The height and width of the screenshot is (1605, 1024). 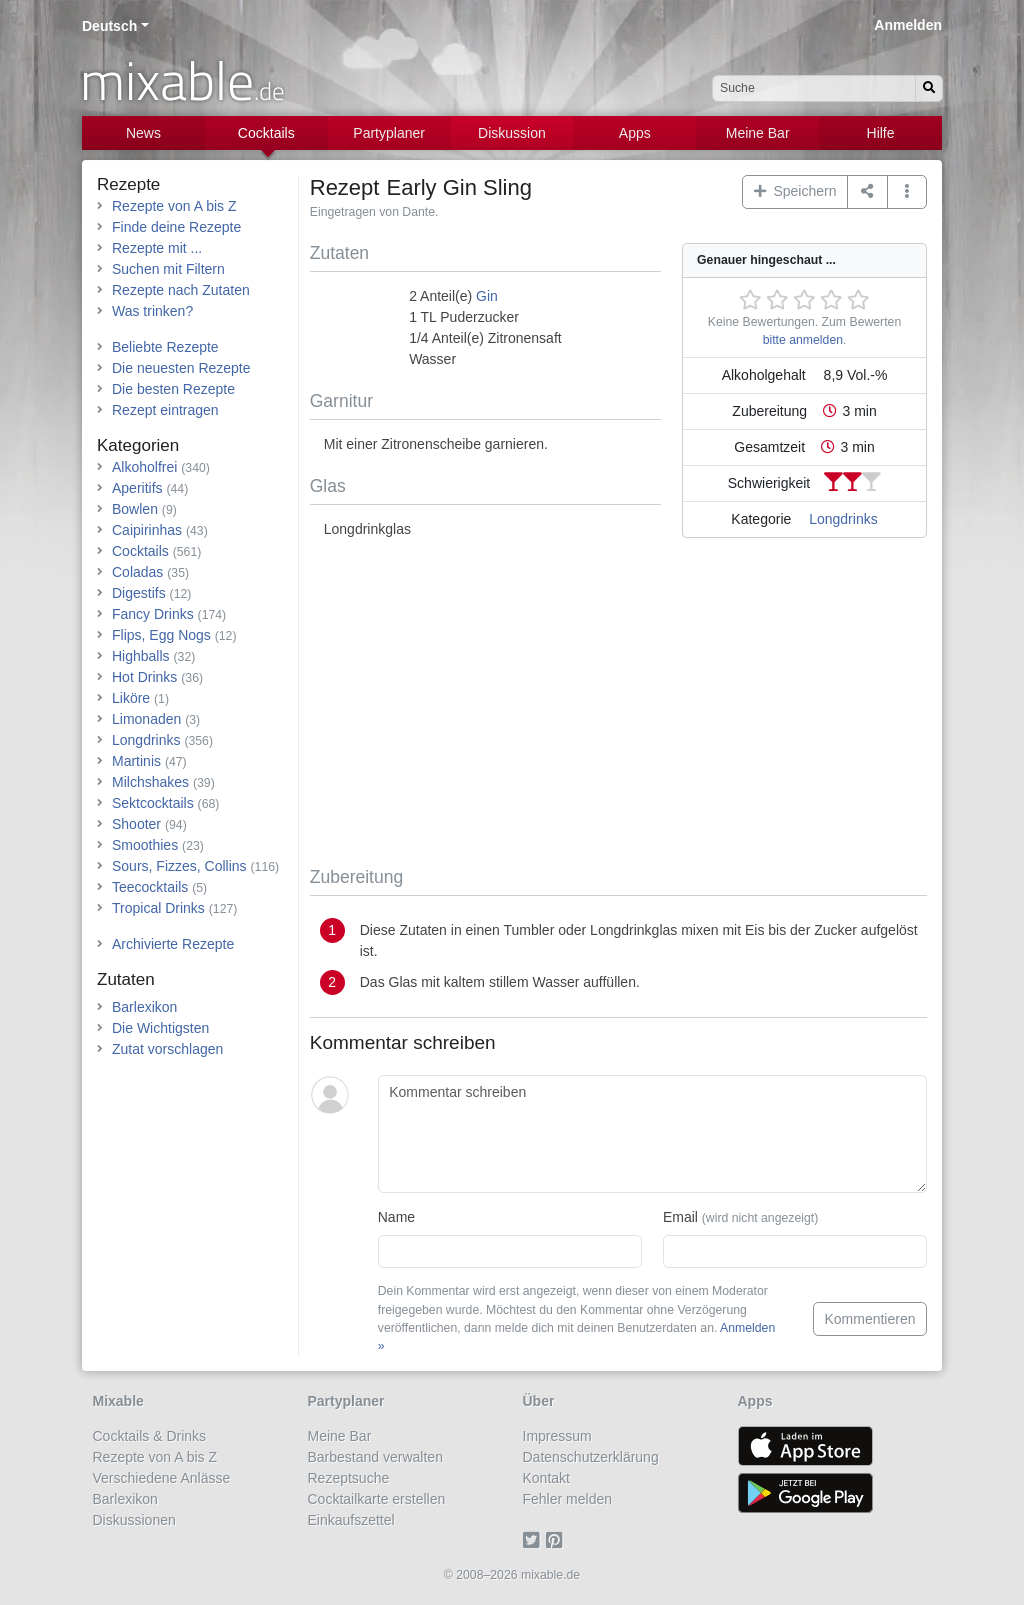 What do you see at coordinates (136, 824) in the screenshot?
I see `Shooter` at bounding box center [136, 824].